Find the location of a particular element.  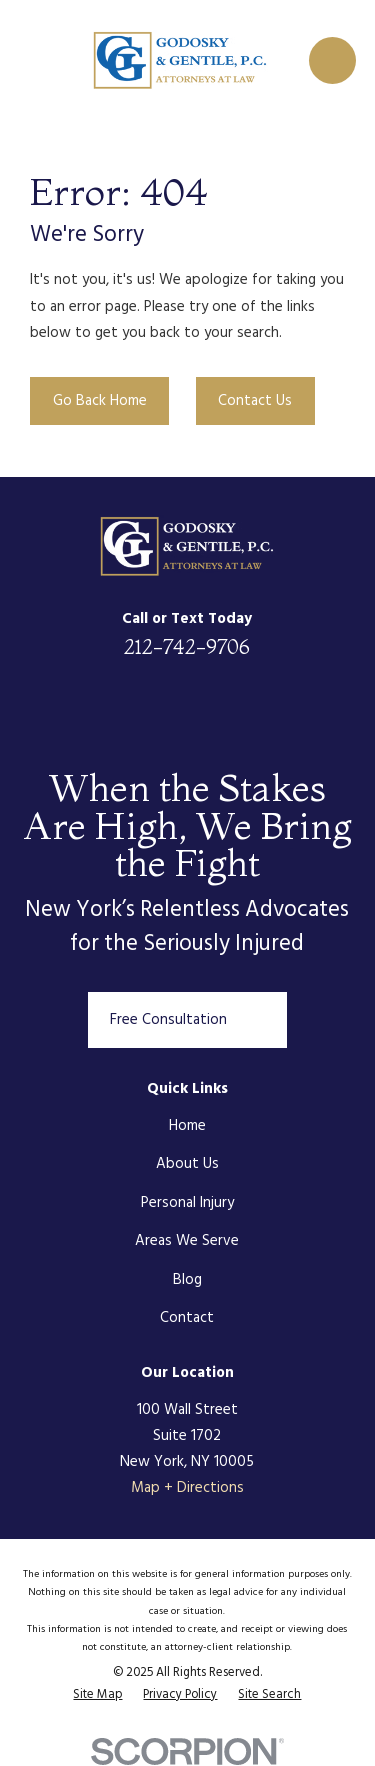

Contact is located at coordinates (187, 1318).